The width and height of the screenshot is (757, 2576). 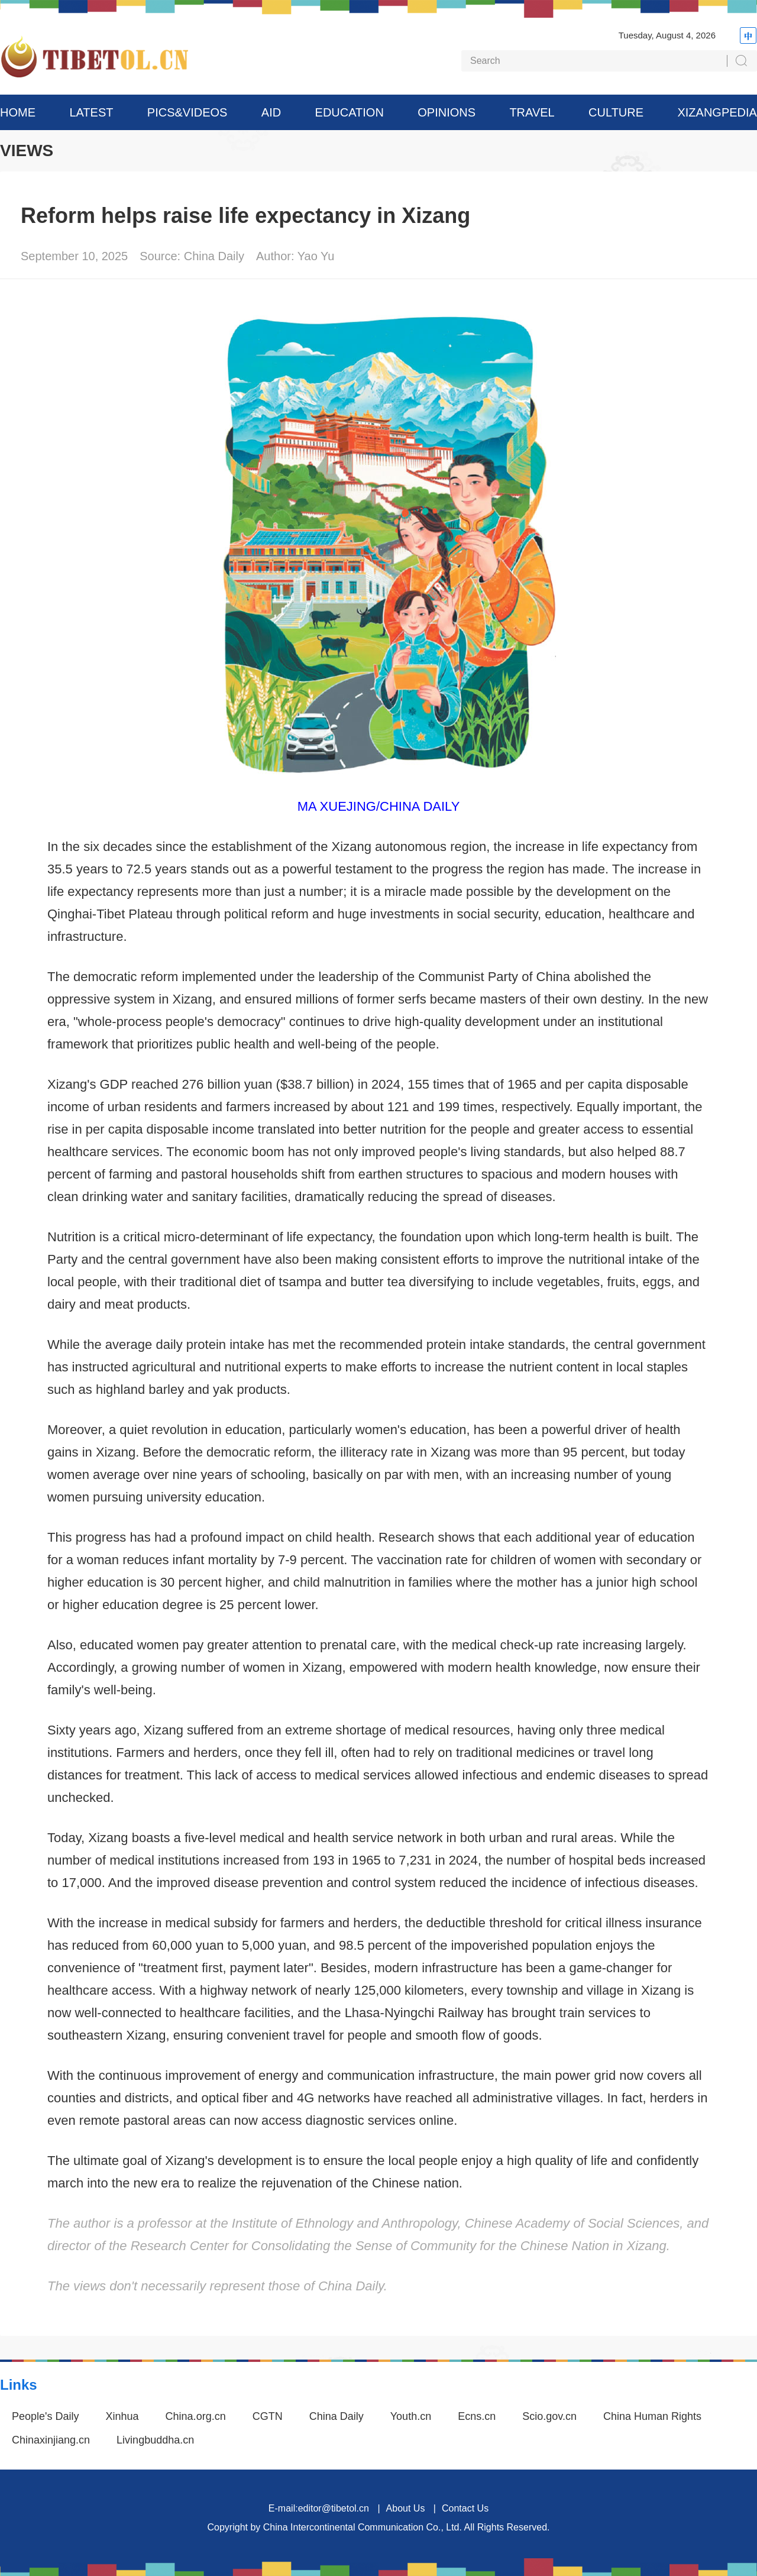 What do you see at coordinates (405, 2508) in the screenshot?
I see `About Us` at bounding box center [405, 2508].